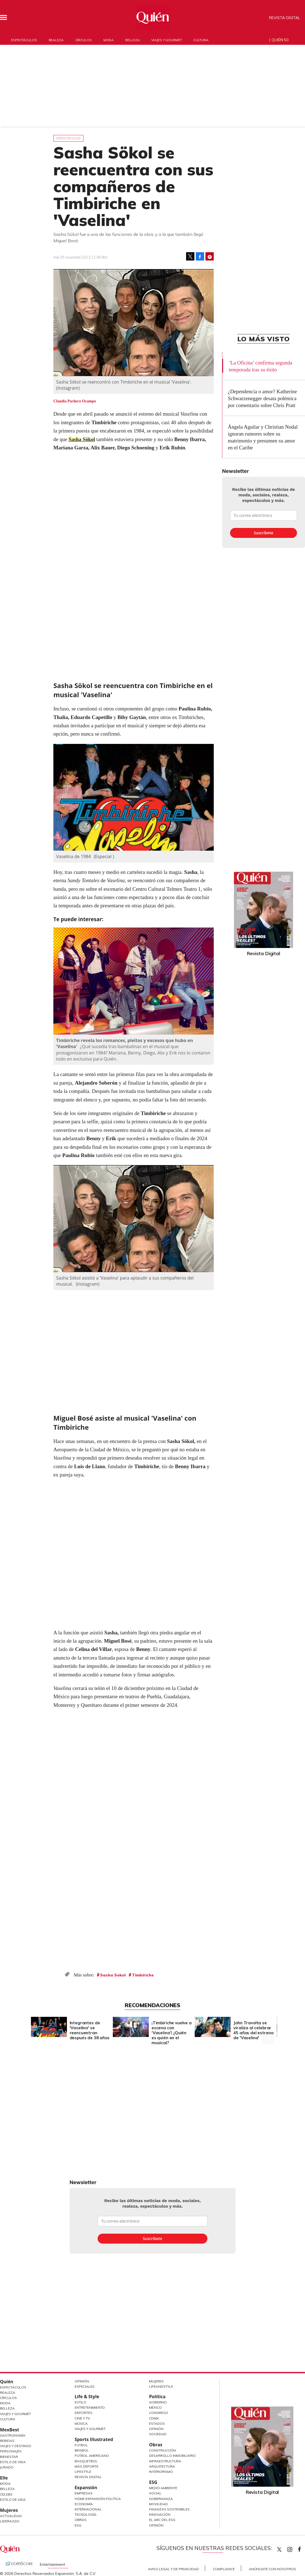 This screenshot has height=2576, width=305. I want to click on Empresas, so click(84, 2493).